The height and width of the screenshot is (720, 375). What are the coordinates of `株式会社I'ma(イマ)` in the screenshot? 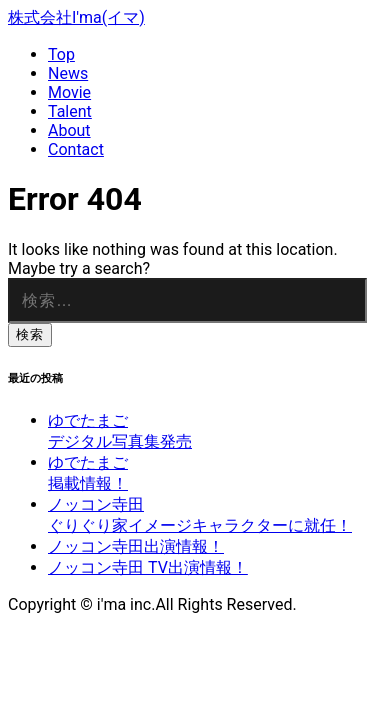 It's located at (76, 17).